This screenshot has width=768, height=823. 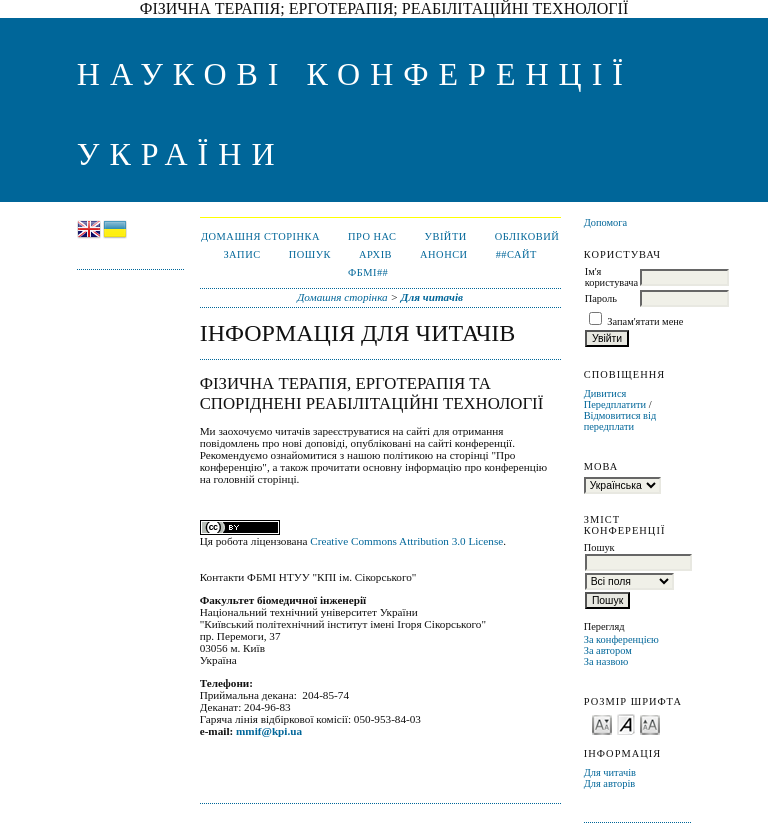 What do you see at coordinates (602, 723) in the screenshot?
I see `Make font size smaller` at bounding box center [602, 723].